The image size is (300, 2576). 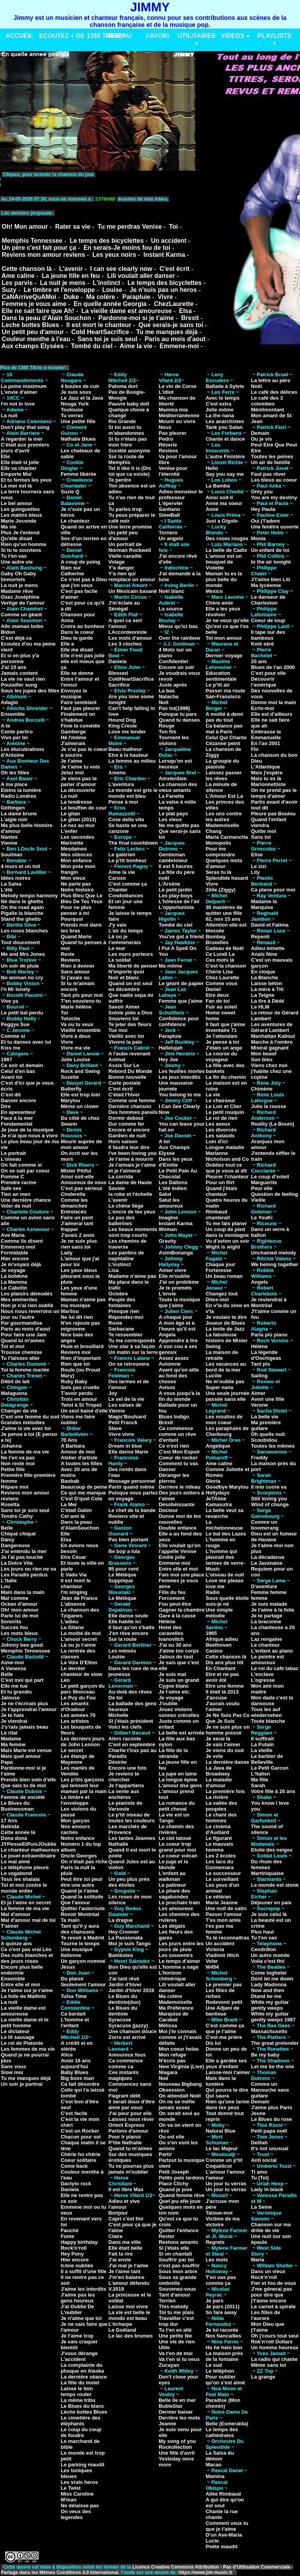 What do you see at coordinates (177, 421) in the screenshot?
I see `Mourir ou vivre` at bounding box center [177, 421].